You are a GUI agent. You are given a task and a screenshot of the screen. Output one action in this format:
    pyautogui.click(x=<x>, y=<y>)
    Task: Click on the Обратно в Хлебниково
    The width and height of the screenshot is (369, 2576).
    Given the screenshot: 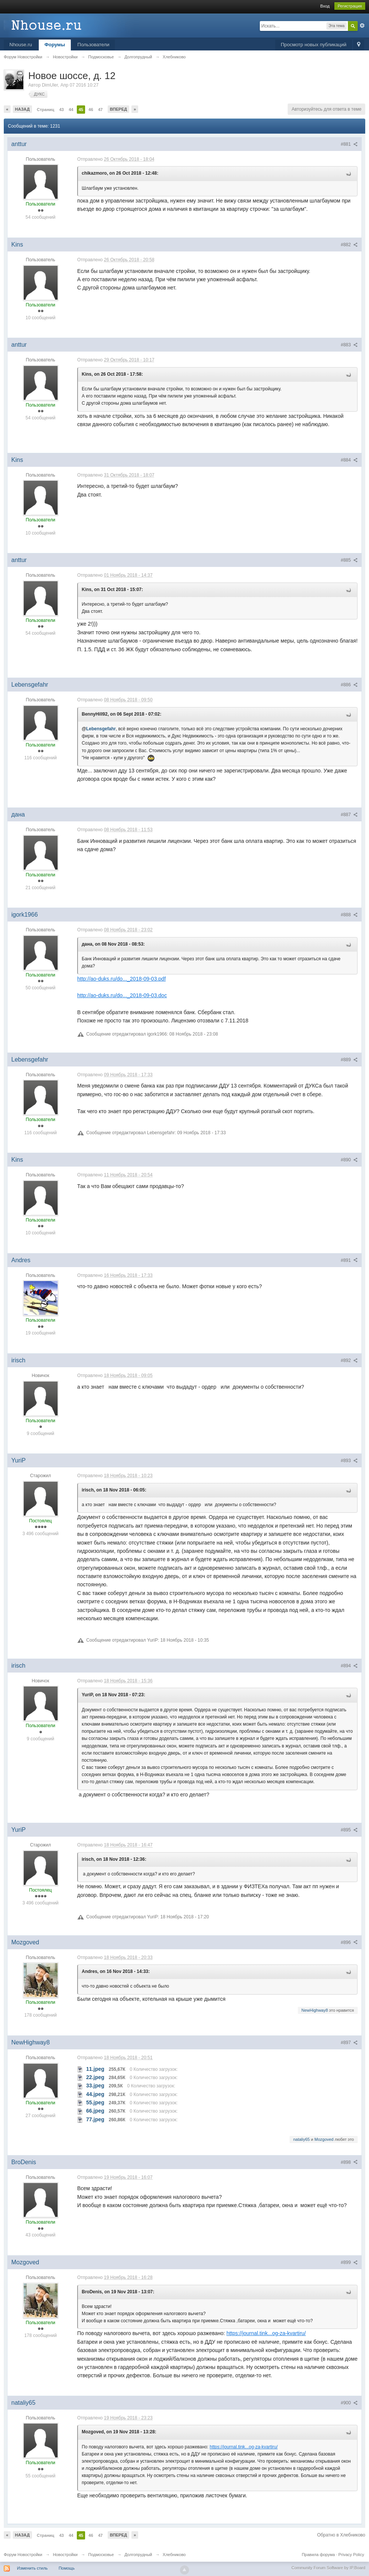 What is the action you would take?
    pyautogui.click(x=341, y=2535)
    